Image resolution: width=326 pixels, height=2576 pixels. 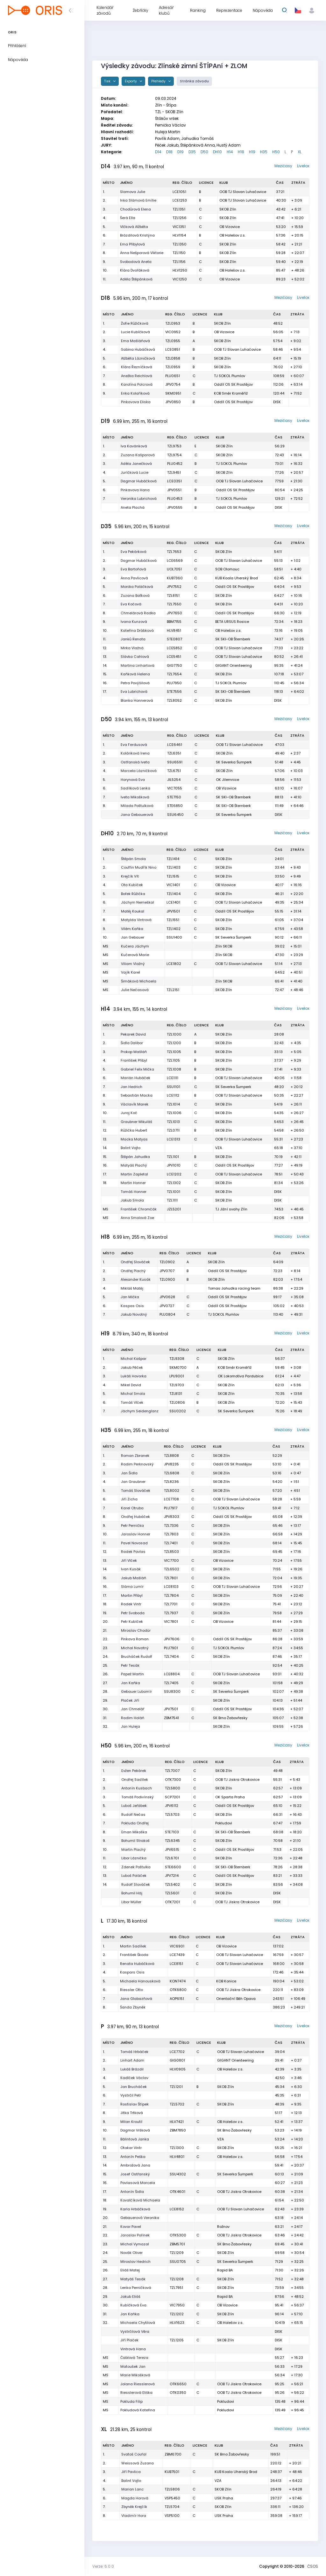 What do you see at coordinates (174, 779) in the screenshot?
I see `JIL5254` at bounding box center [174, 779].